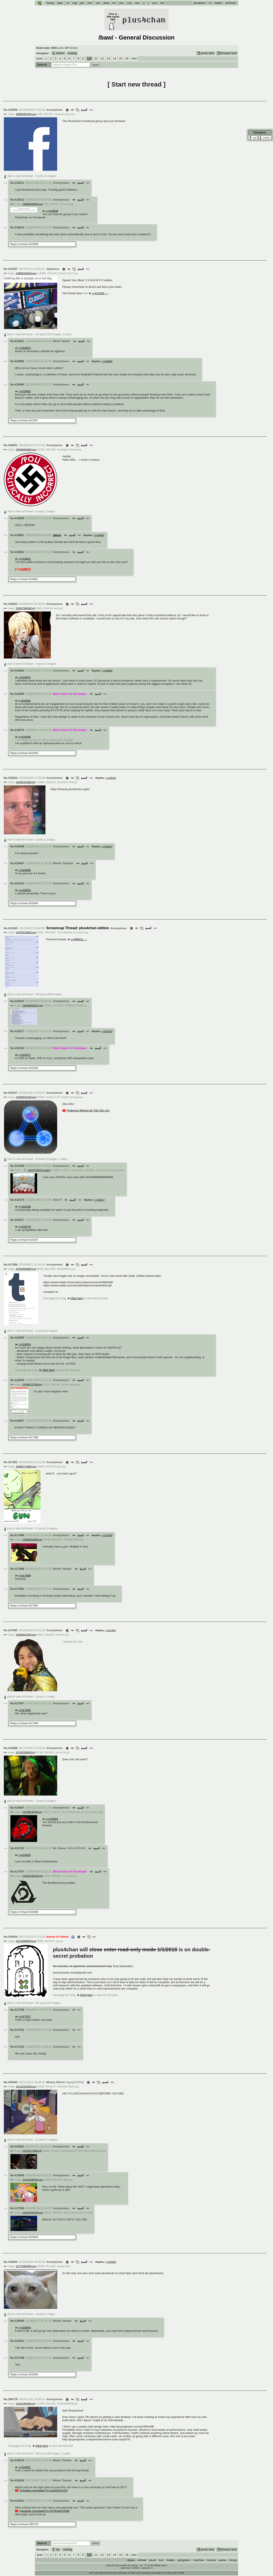 Image resolution: width=273 pixels, height=2576 pixels. I want to click on 416688, so click(12, 1748).